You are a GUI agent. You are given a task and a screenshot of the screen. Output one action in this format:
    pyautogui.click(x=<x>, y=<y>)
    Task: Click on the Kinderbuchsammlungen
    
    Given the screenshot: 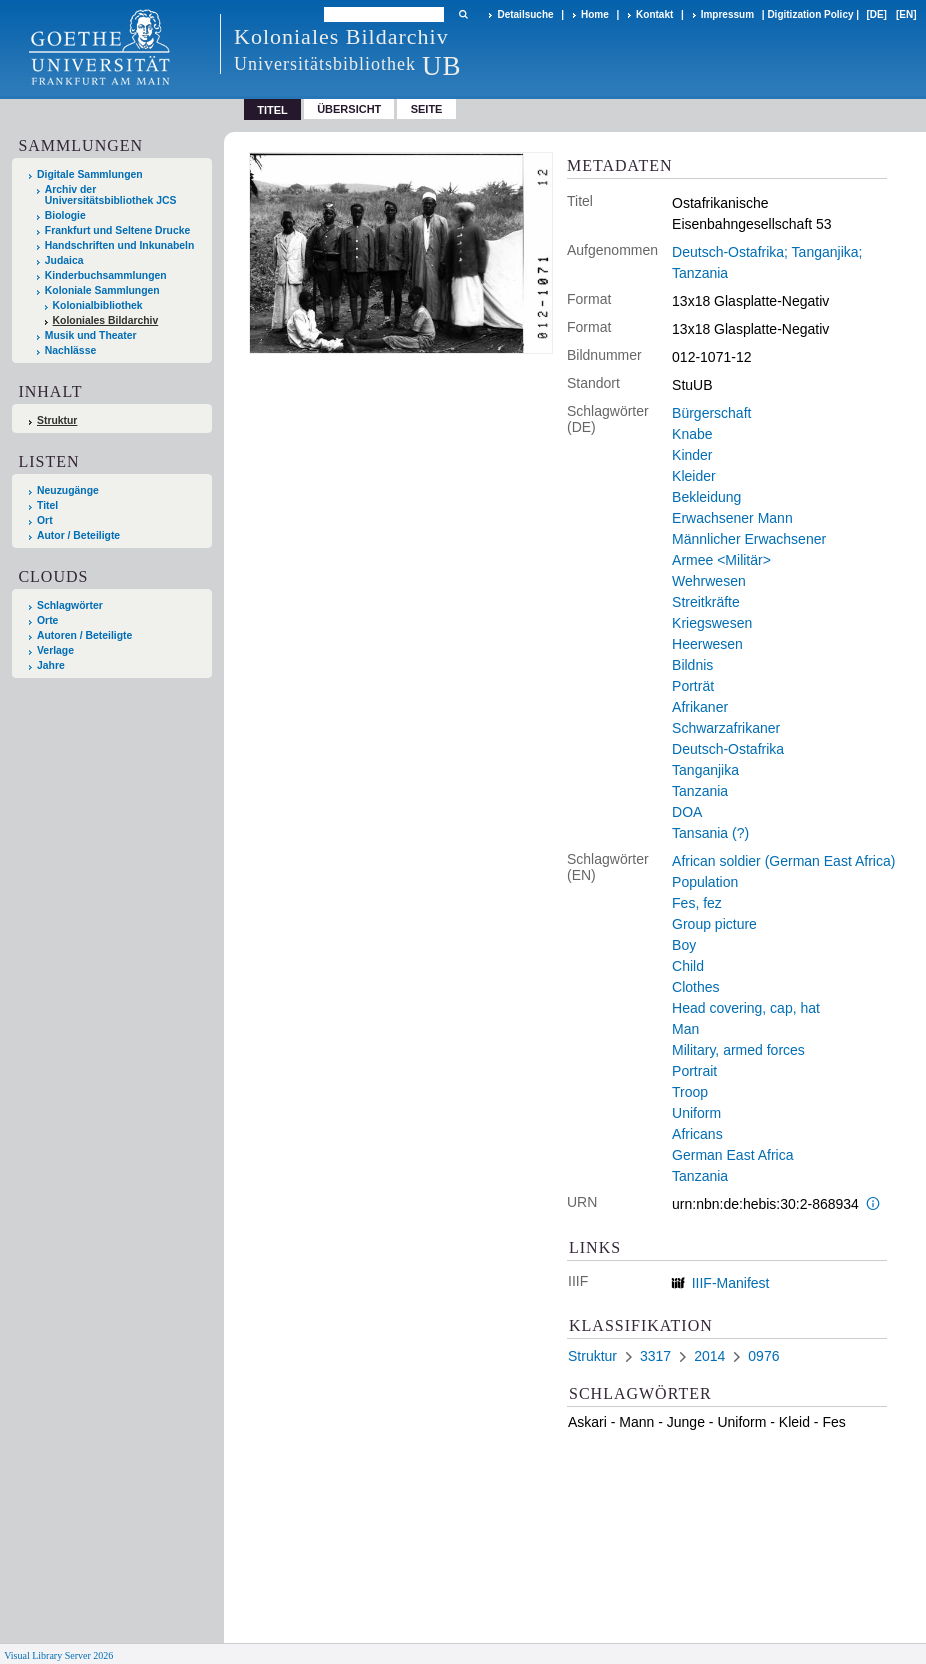 What is the action you would take?
    pyautogui.click(x=106, y=275)
    